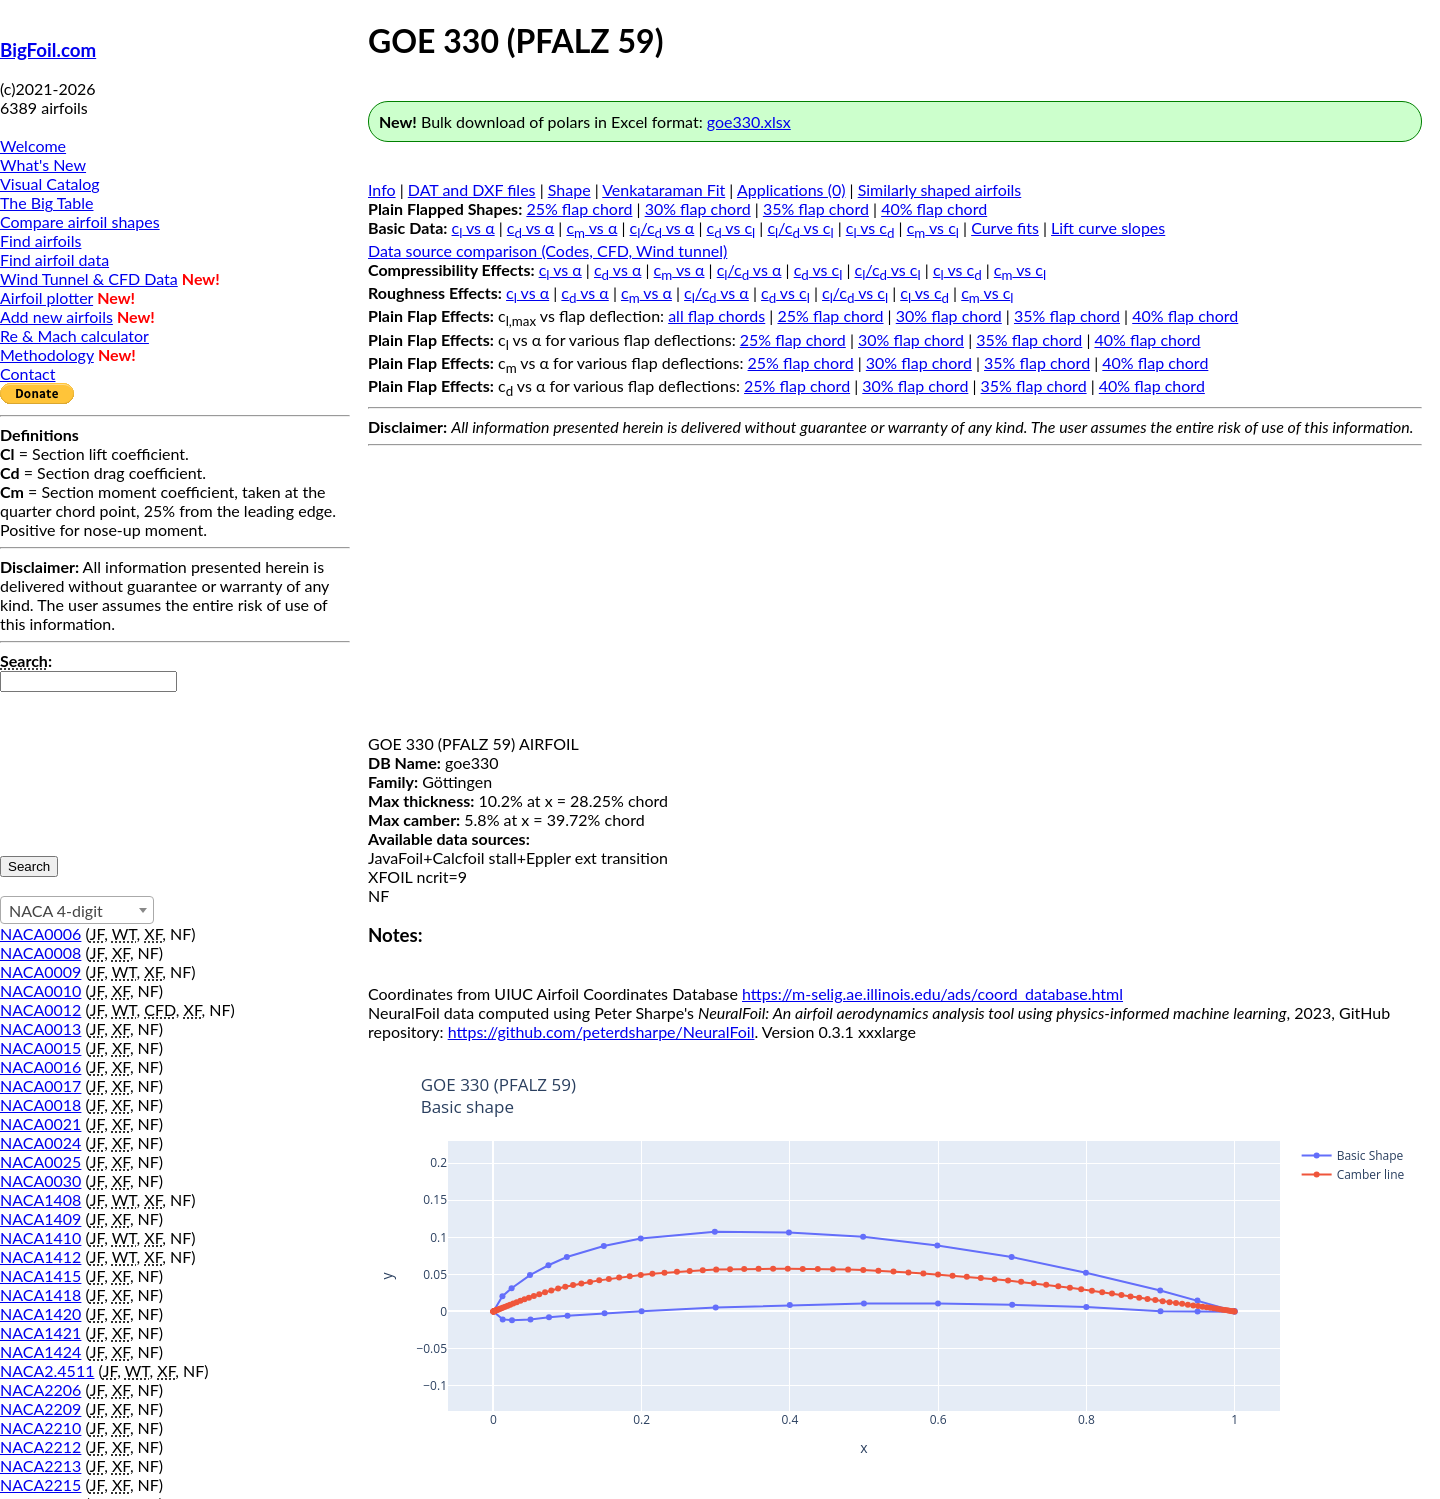  What do you see at coordinates (40, 1104) in the screenshot?
I see `NACA0018` at bounding box center [40, 1104].